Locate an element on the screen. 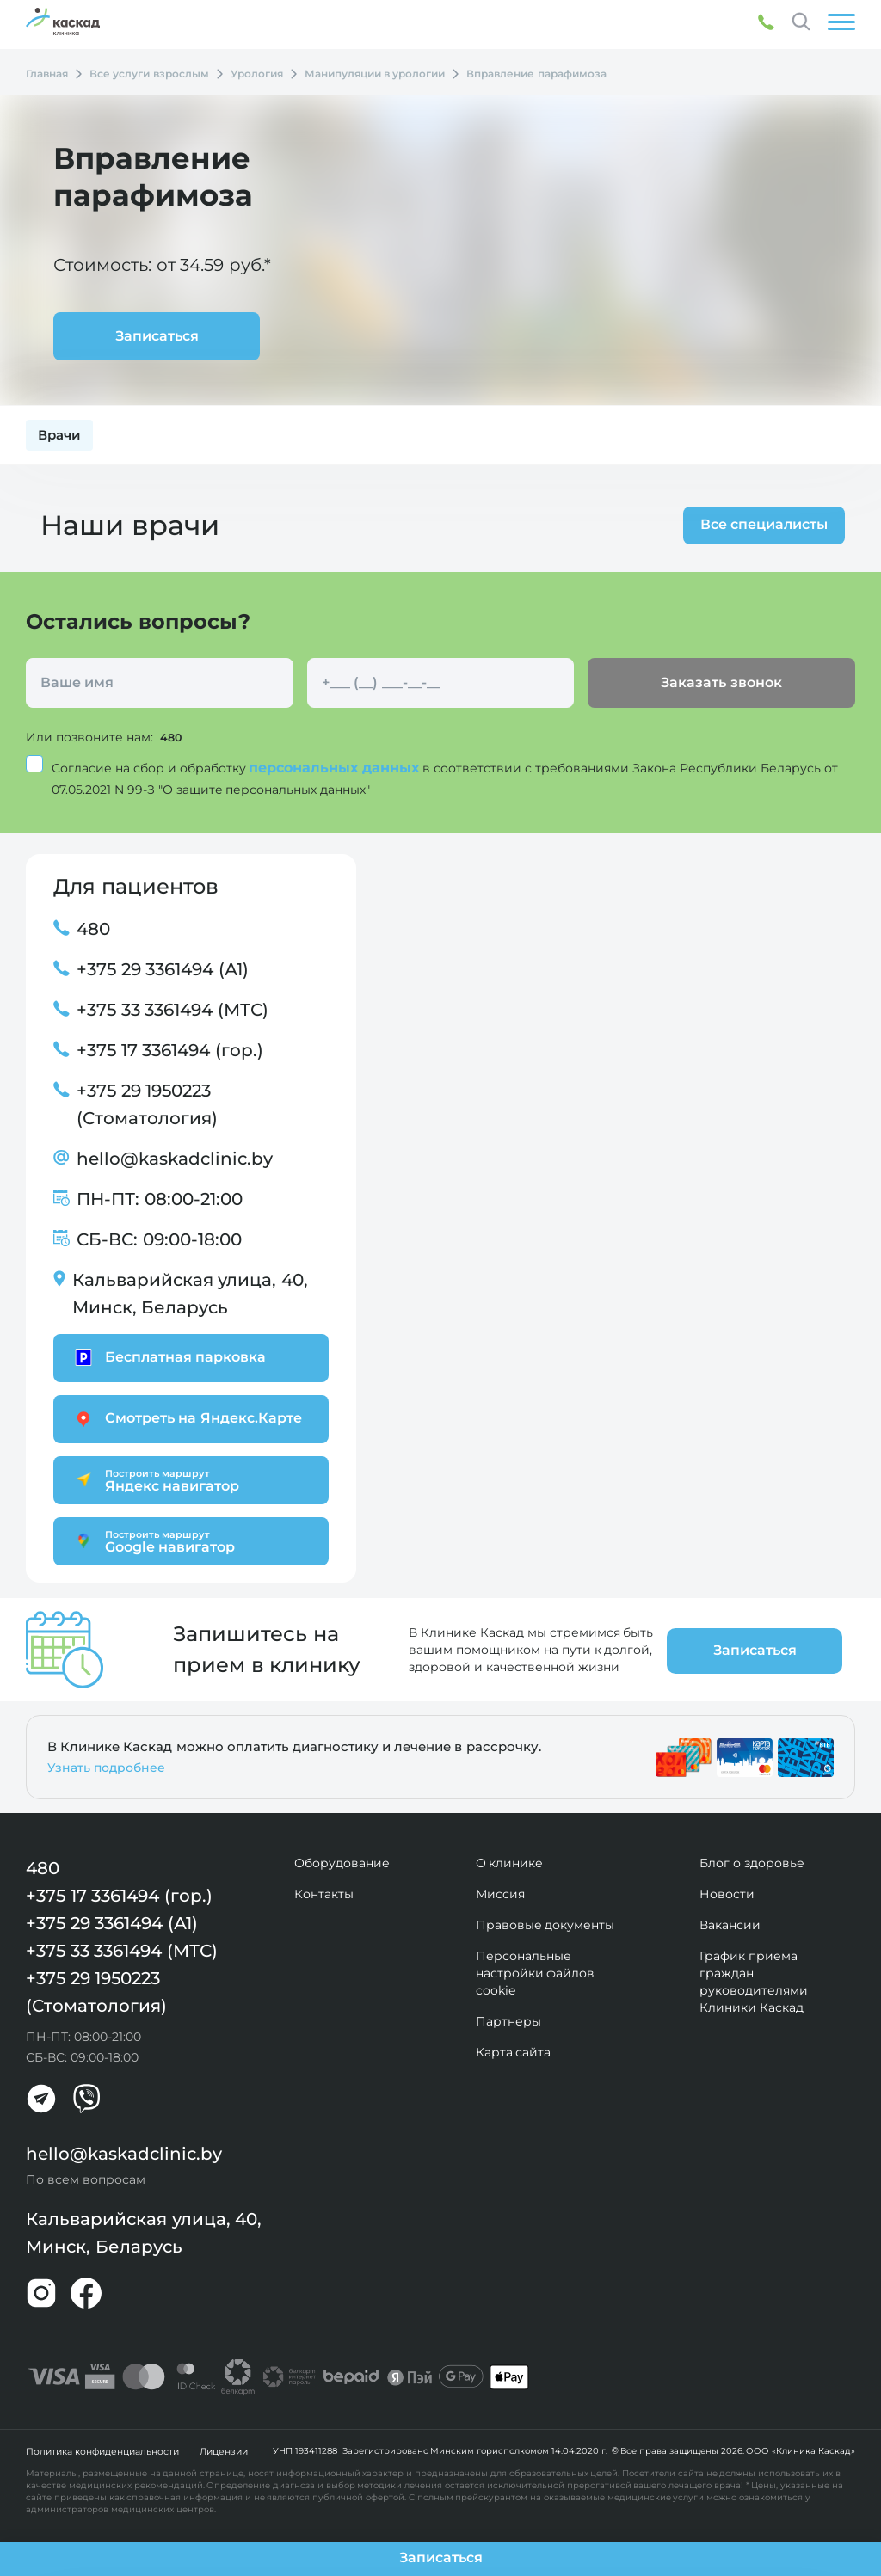 The width and height of the screenshot is (881, 2576). Партнеры is located at coordinates (508, 2020).